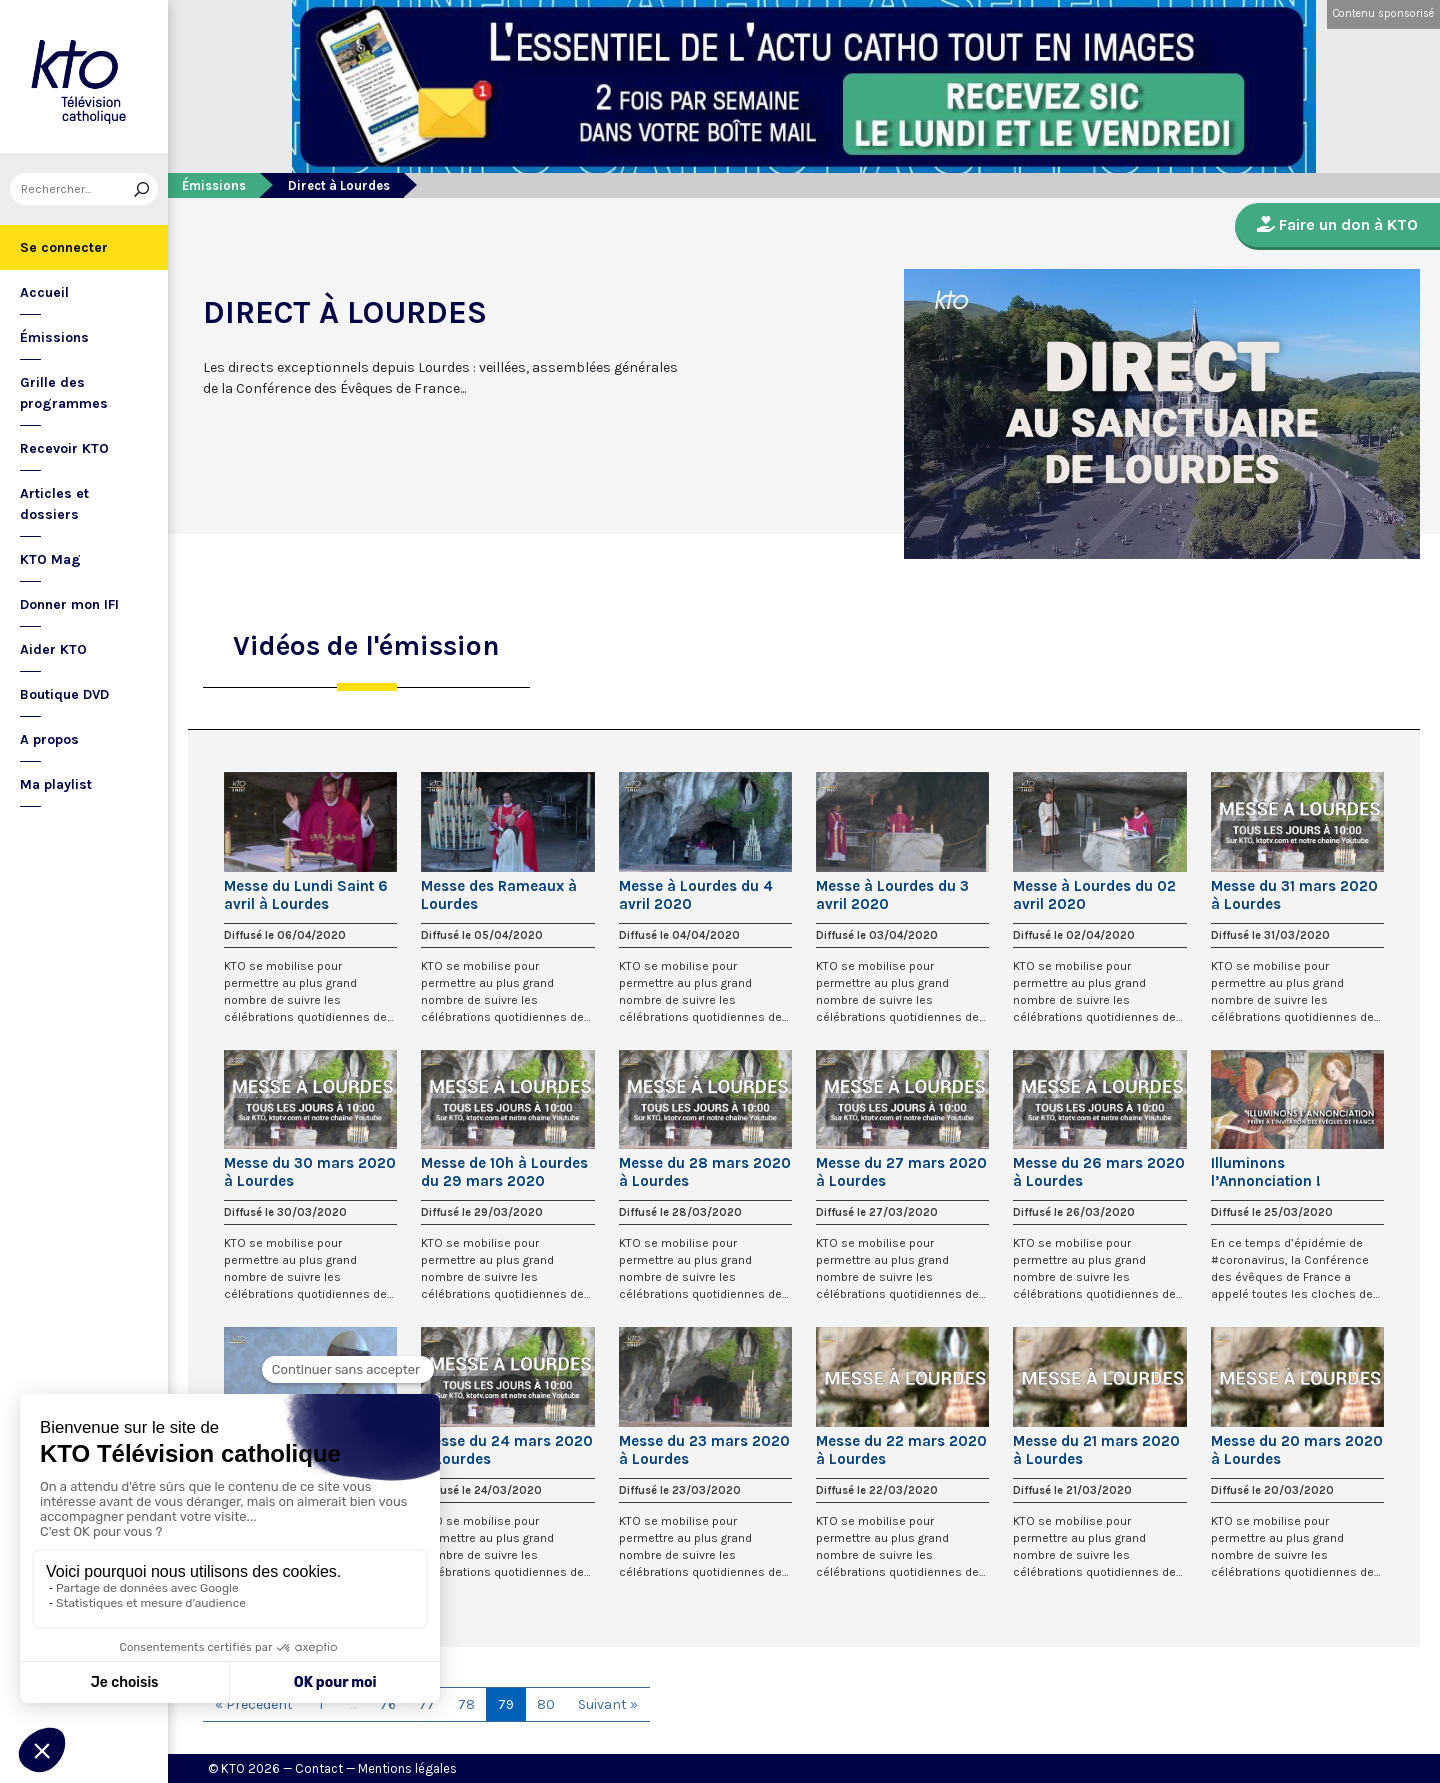 This screenshot has width=1440, height=1783. Describe the element at coordinates (64, 448) in the screenshot. I see `Recevoir KTO` at that location.